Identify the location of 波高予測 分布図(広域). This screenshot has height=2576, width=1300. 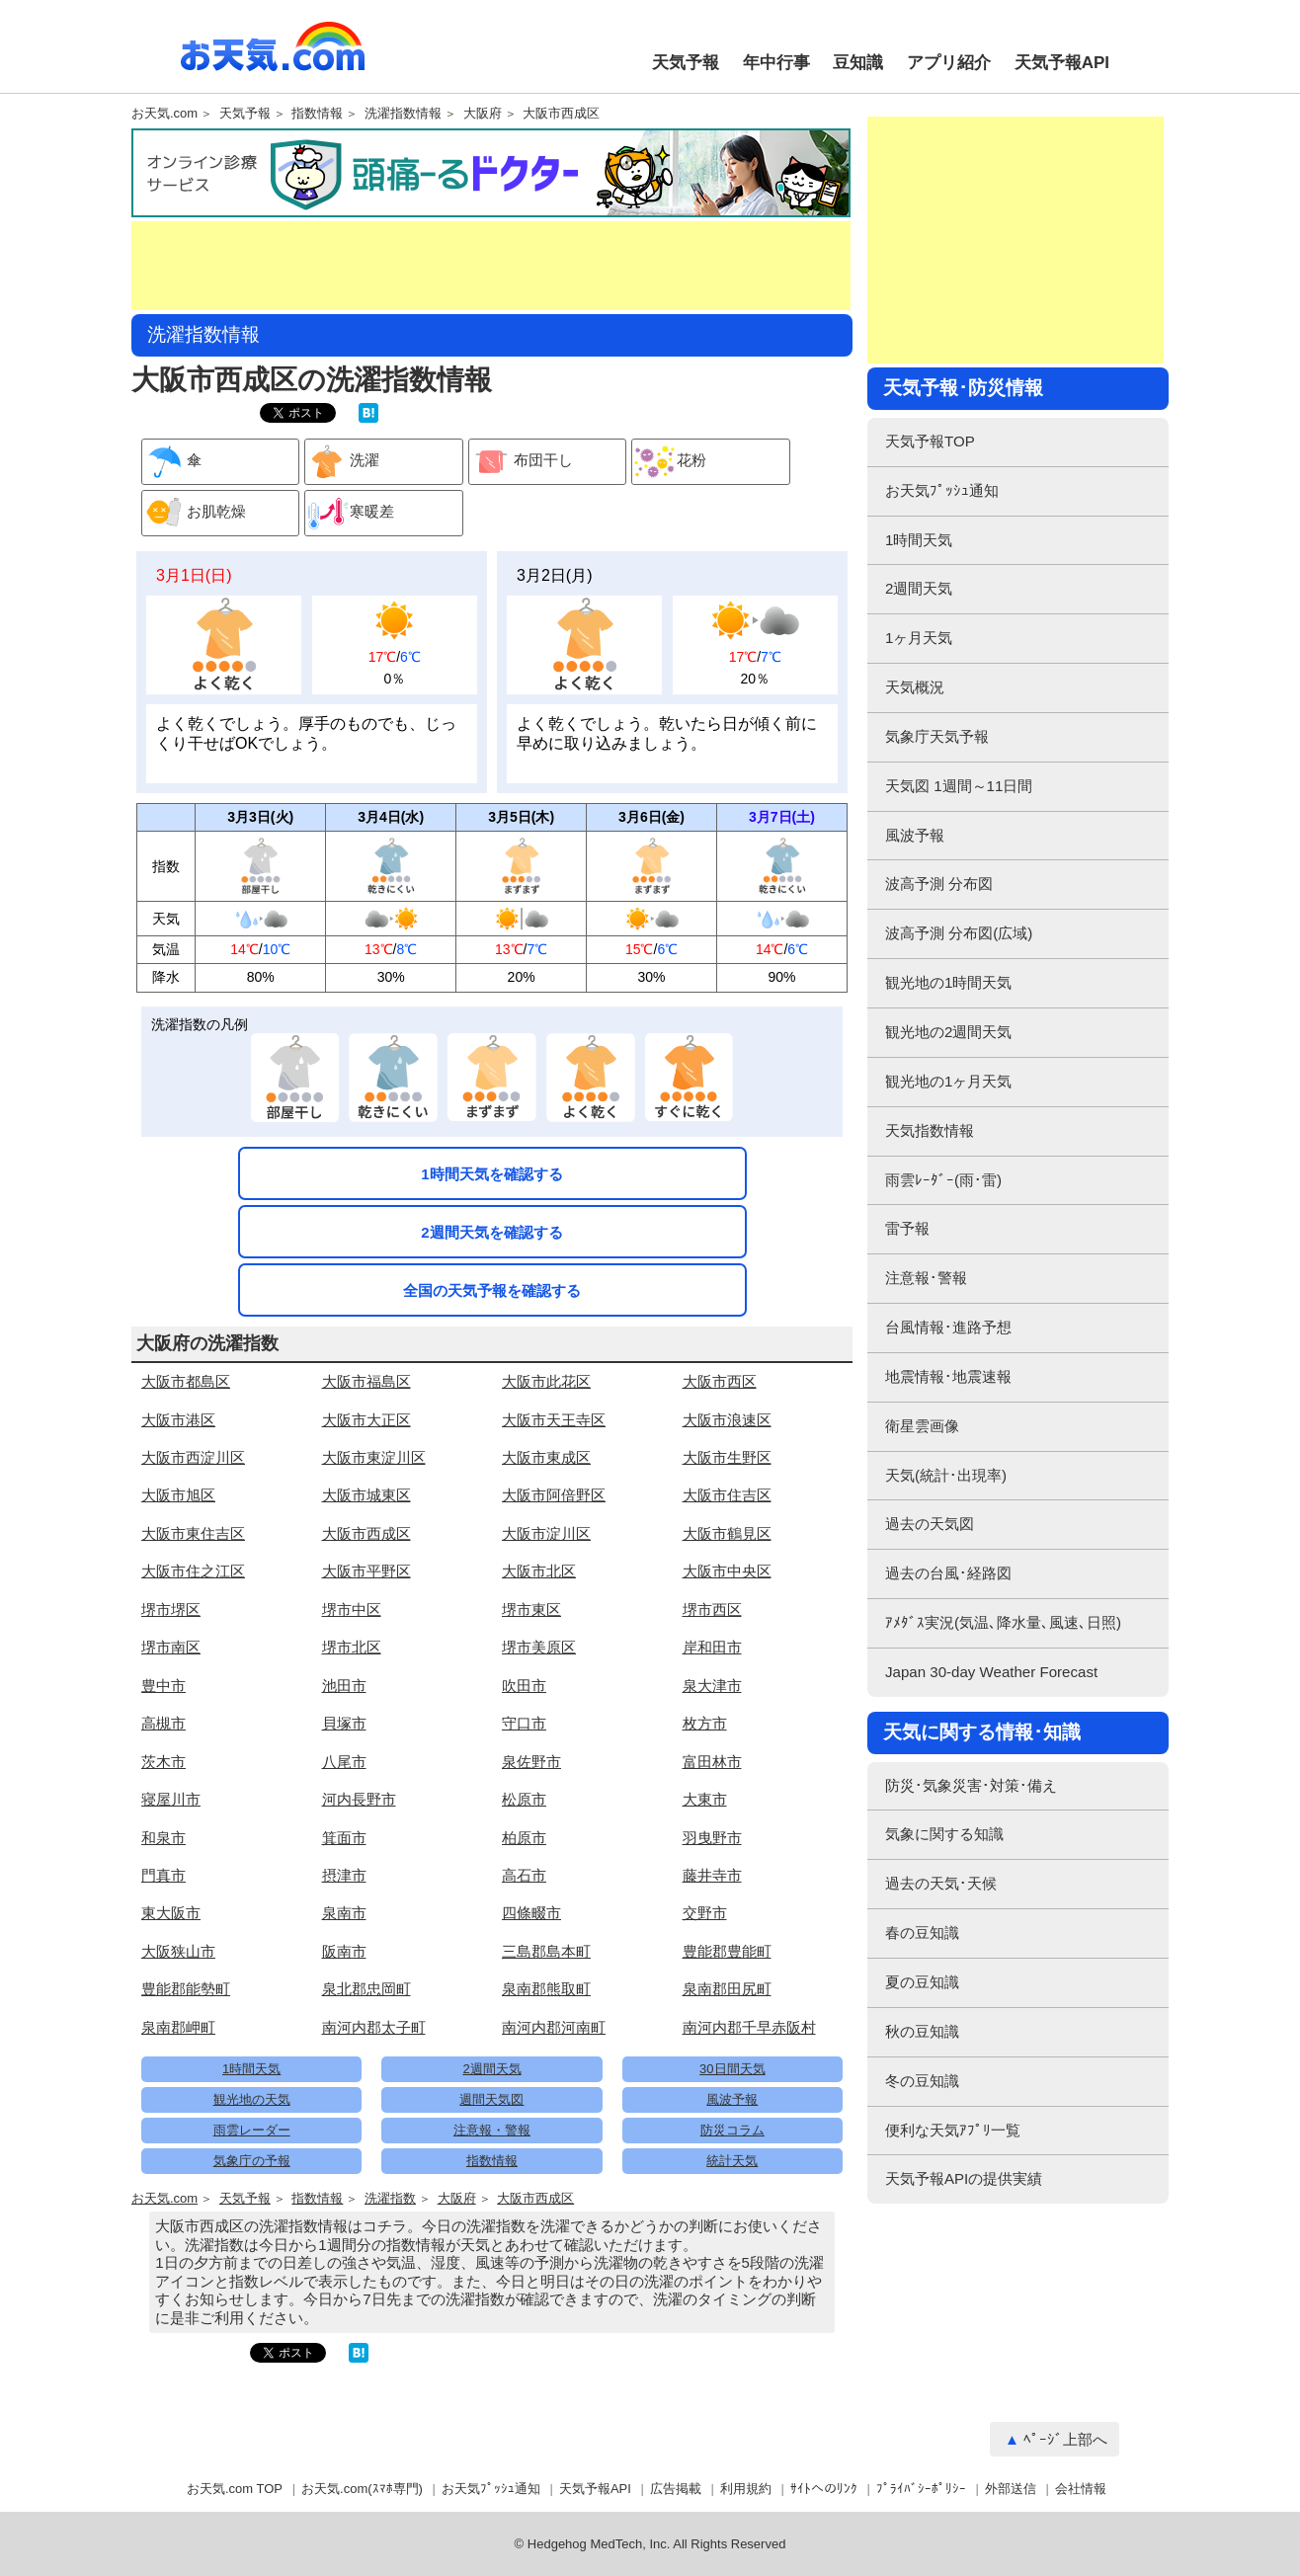
(958, 933).